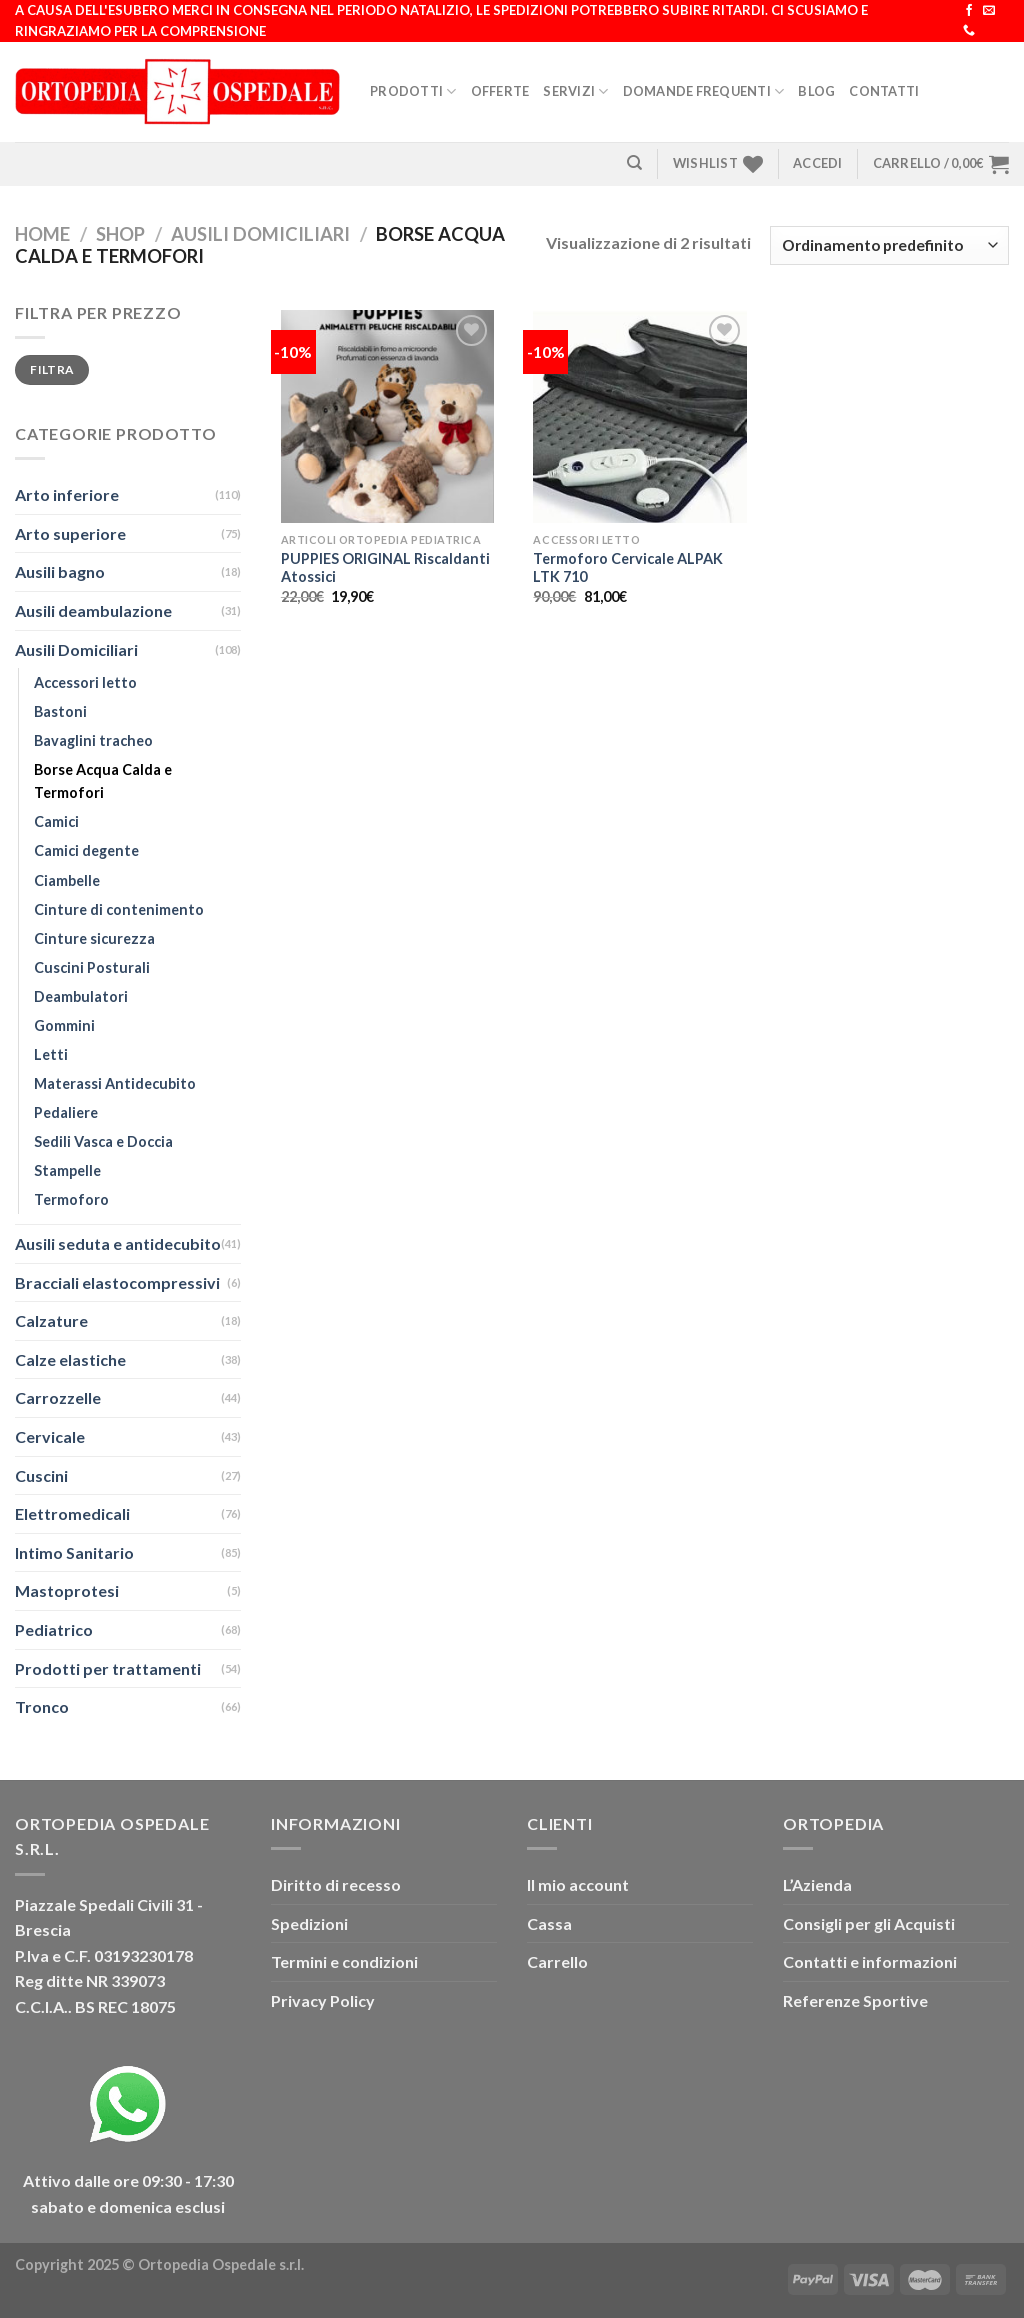  Describe the element at coordinates (969, 11) in the screenshot. I see `[Seguici su Facebook]` at that location.